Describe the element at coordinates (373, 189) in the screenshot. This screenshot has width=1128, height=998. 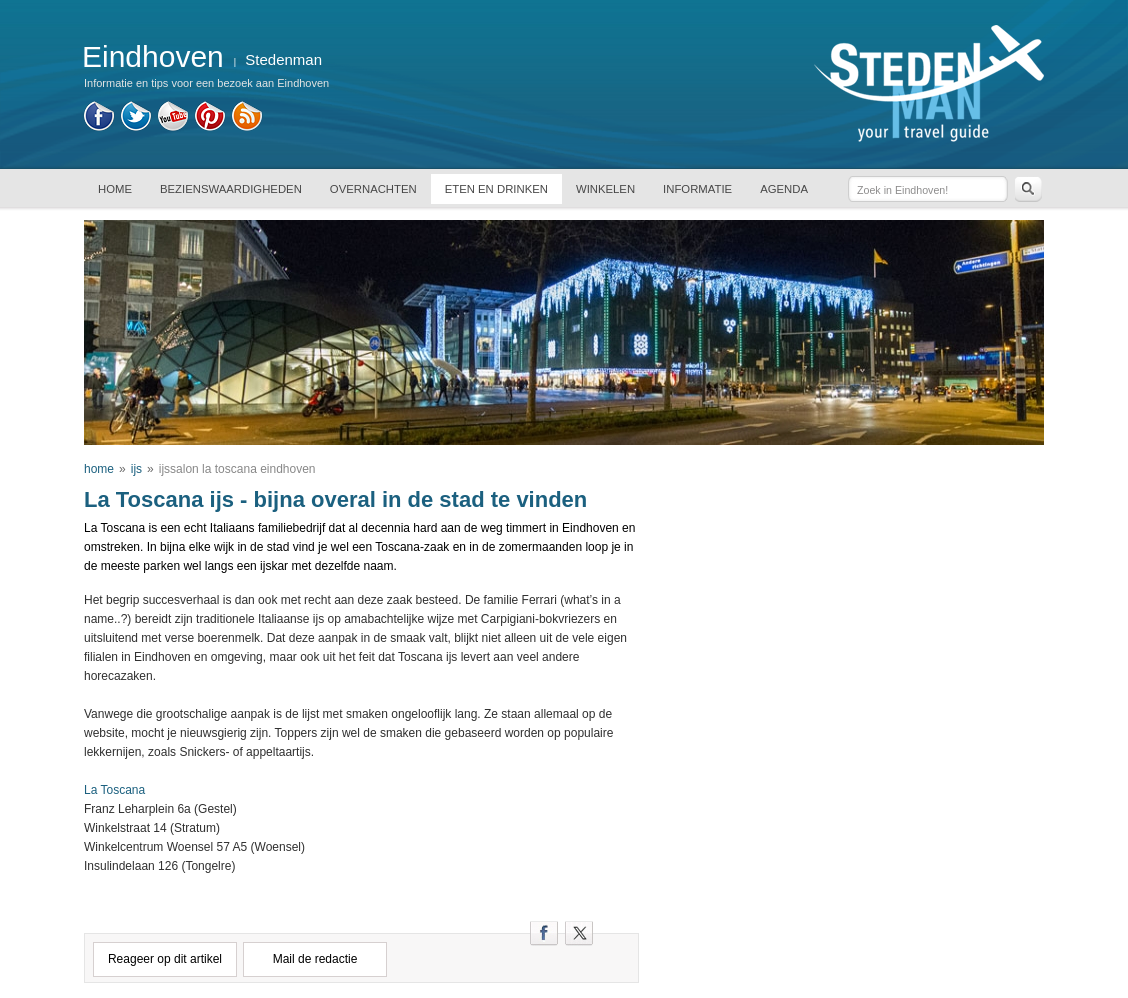
I see `OVERNACHTEN` at that location.